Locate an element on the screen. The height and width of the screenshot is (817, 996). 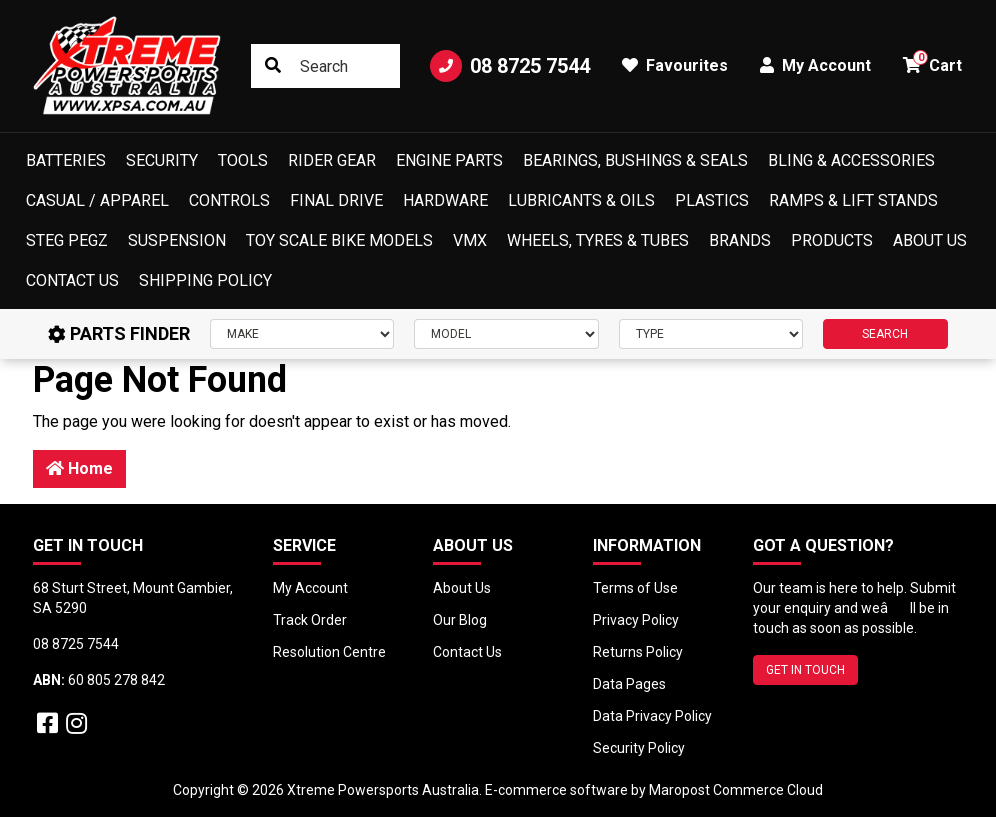
[Search site] is located at coordinates (273, 66).